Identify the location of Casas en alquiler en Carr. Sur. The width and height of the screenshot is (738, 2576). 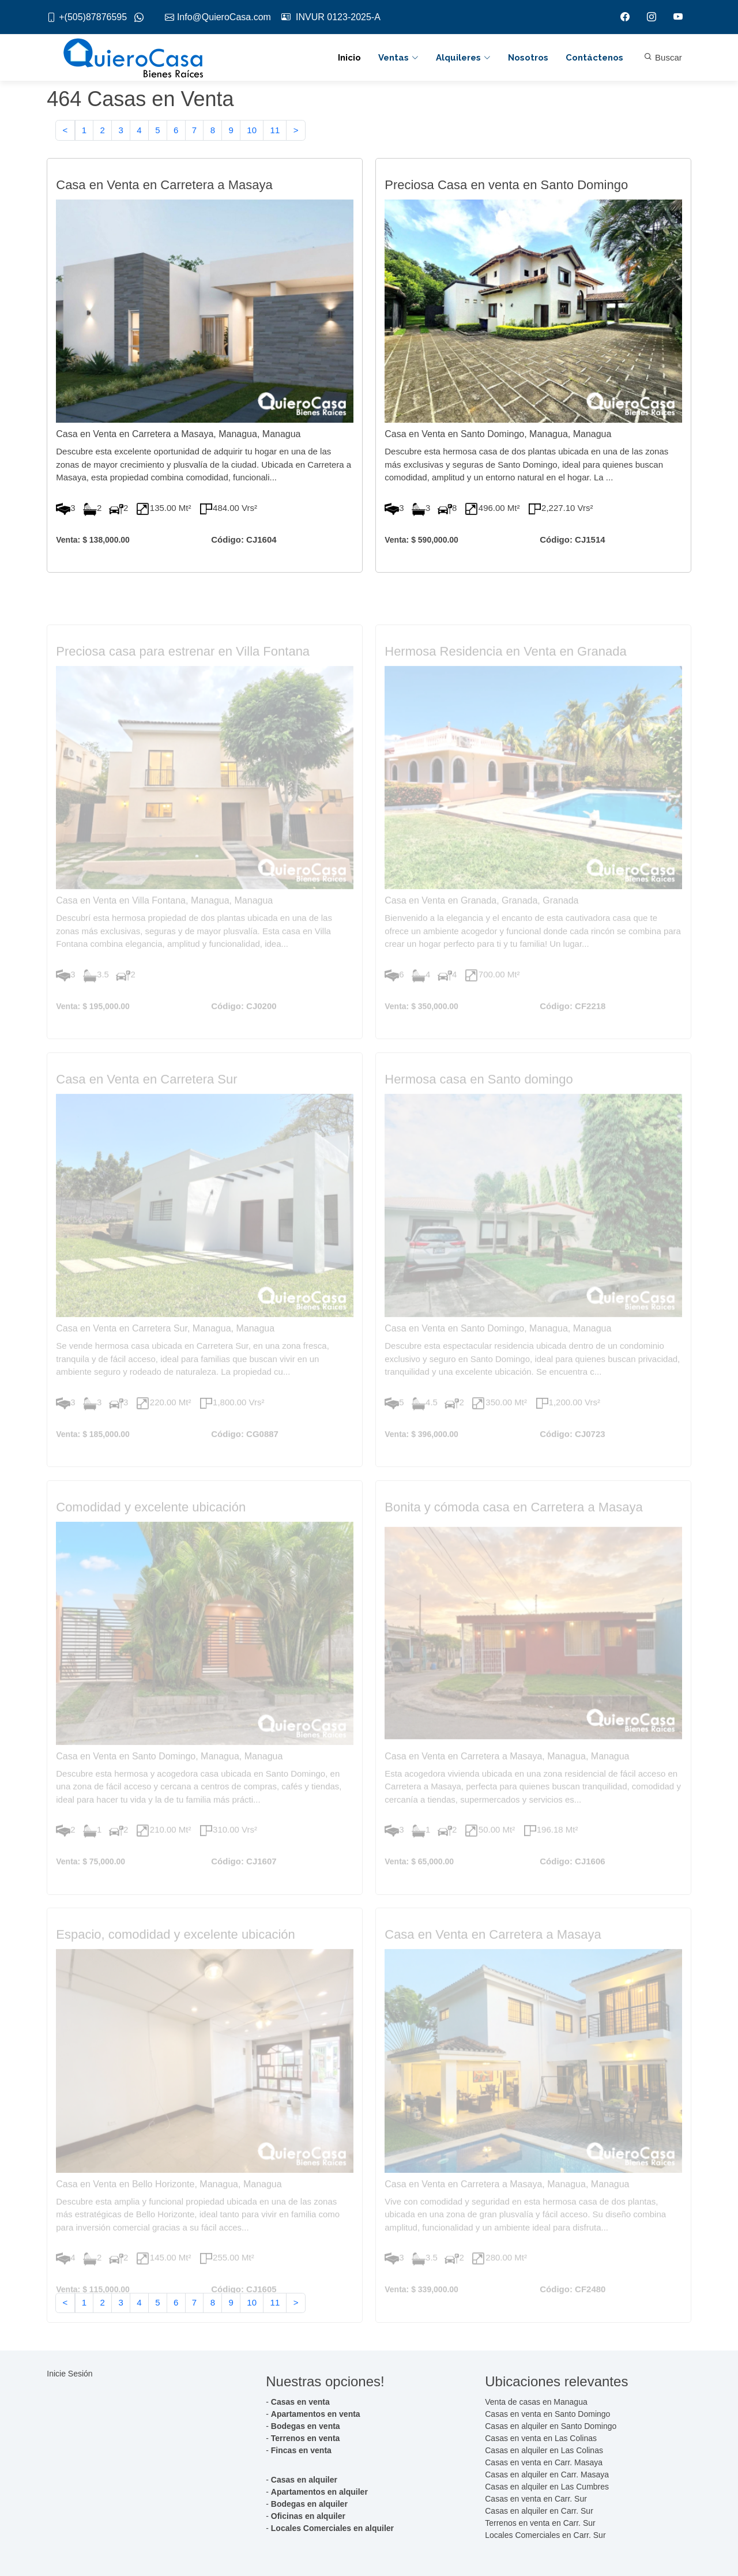
(539, 2510).